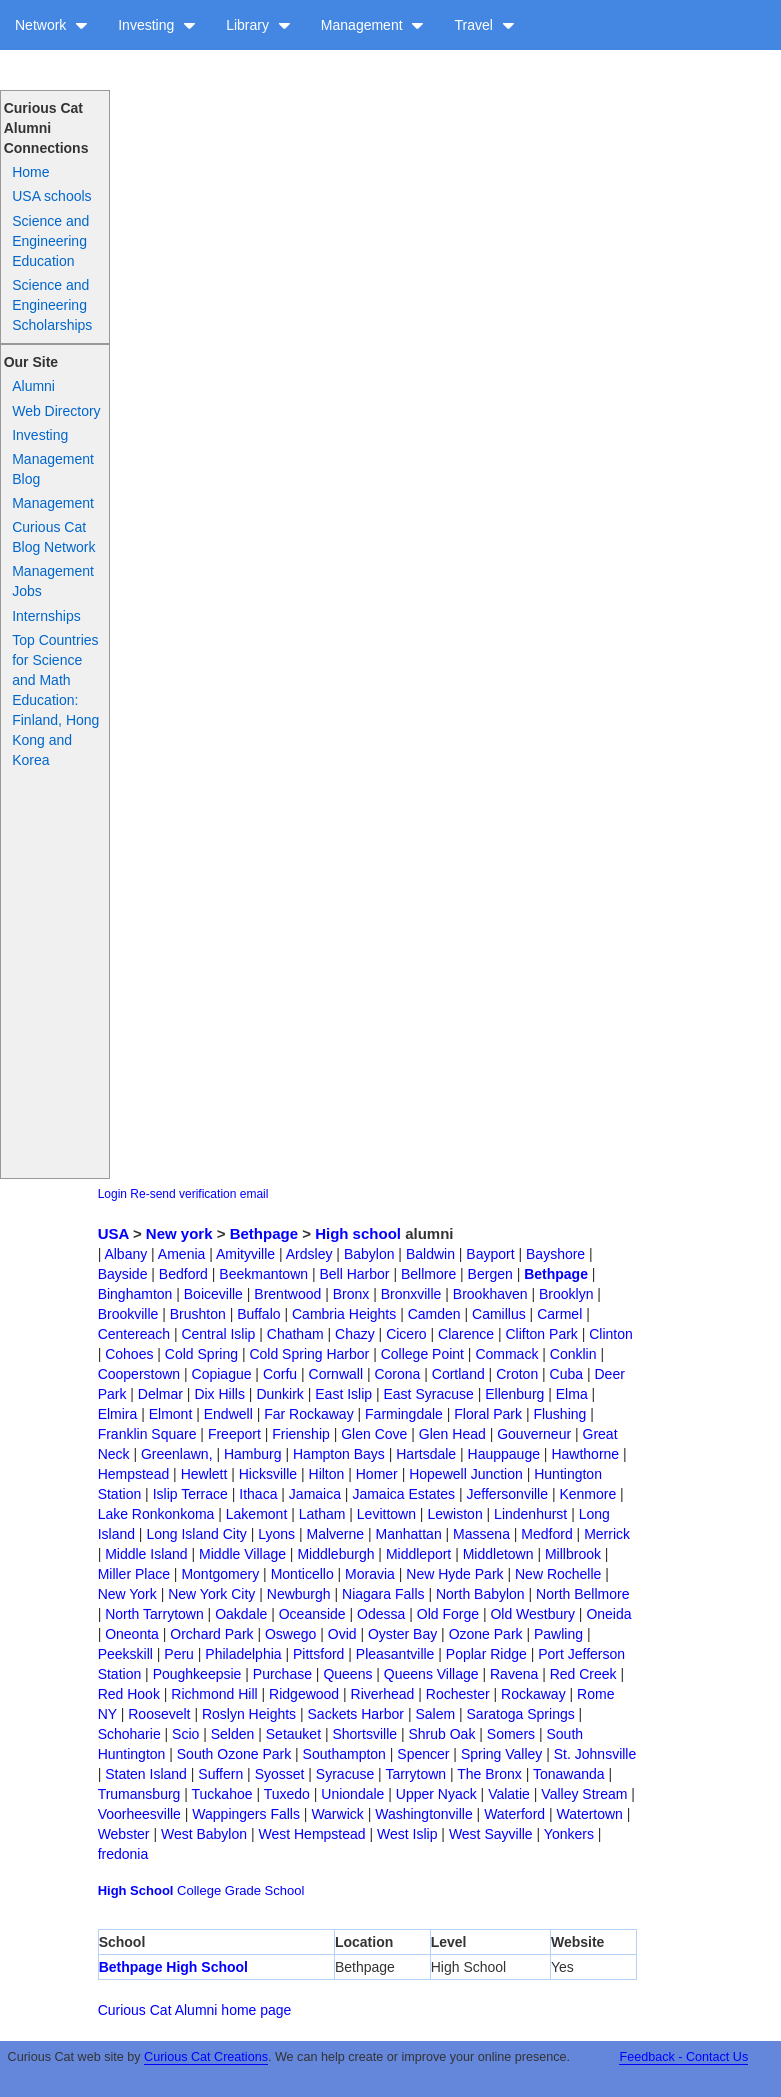 Image resolution: width=781 pixels, height=2097 pixels. I want to click on High School, so click(136, 1890).